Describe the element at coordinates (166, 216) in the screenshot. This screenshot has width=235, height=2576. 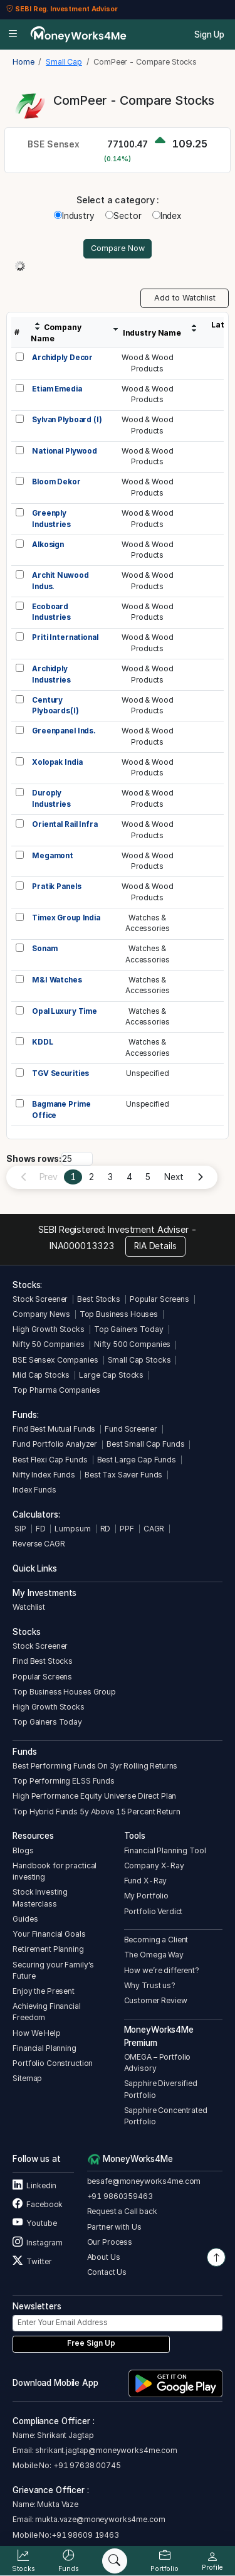
I see `Index` at that location.